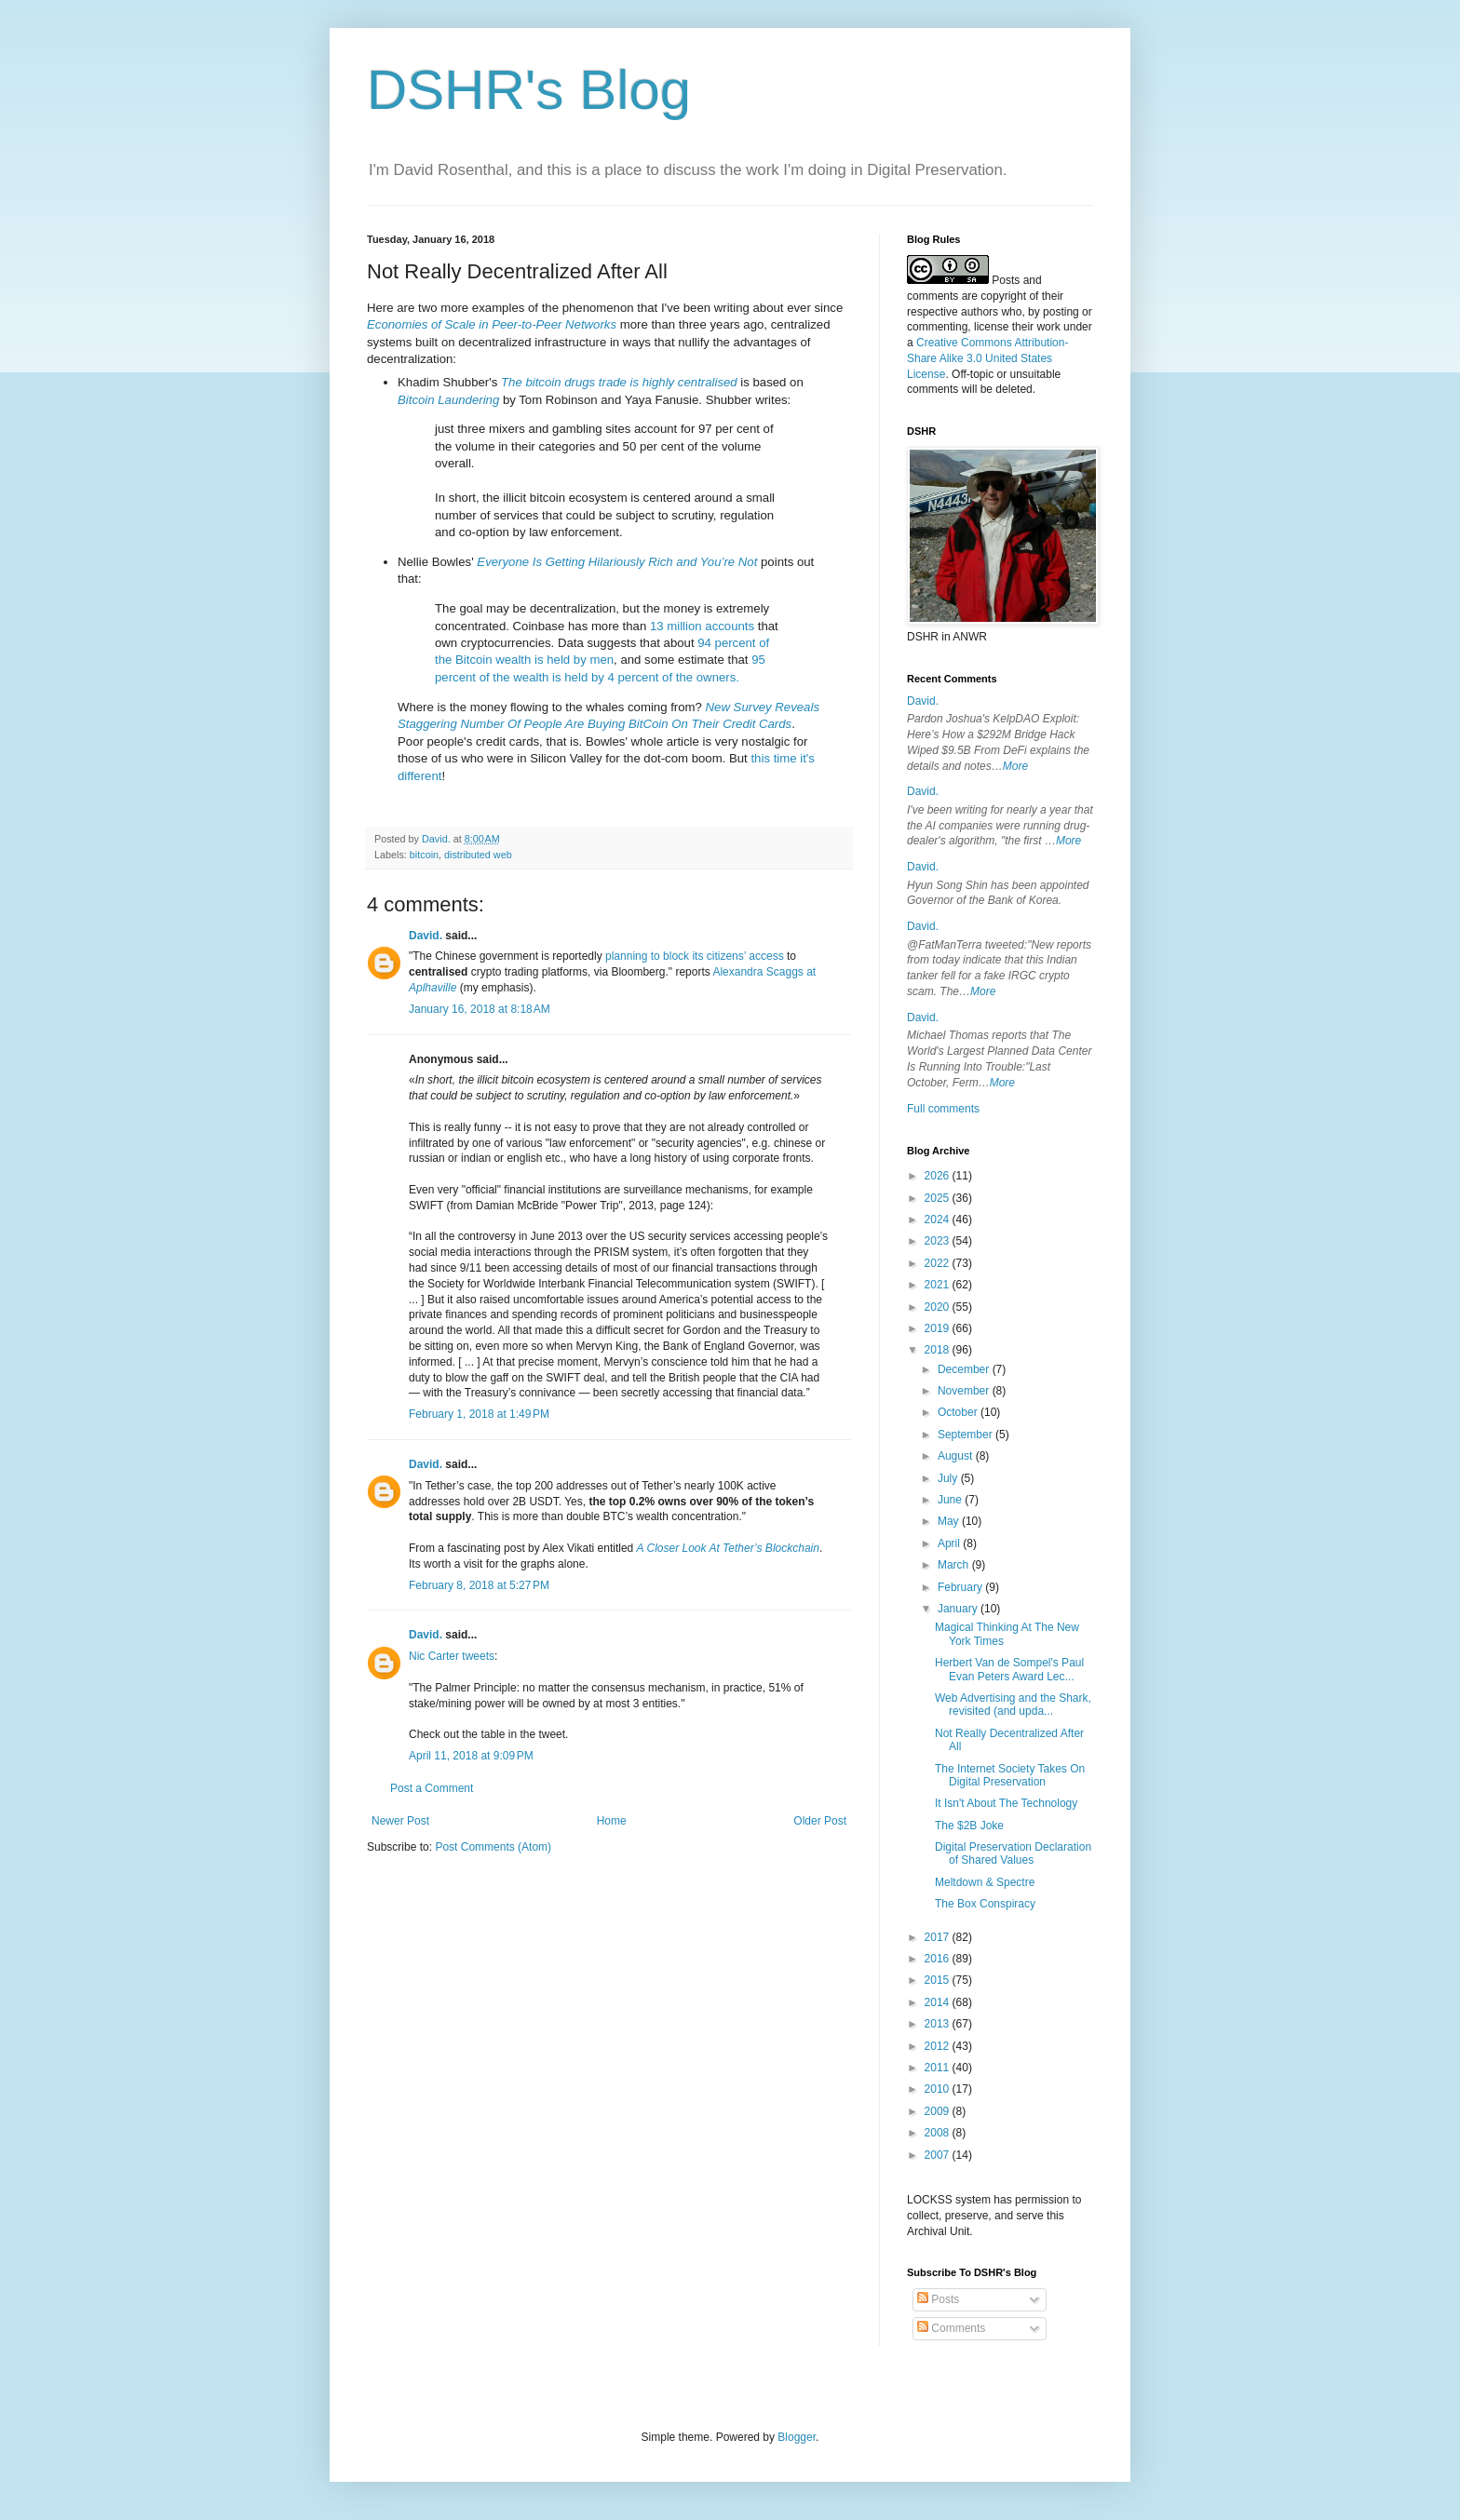  I want to click on April 11, 2018 at 9:09 PM, so click(471, 1755).